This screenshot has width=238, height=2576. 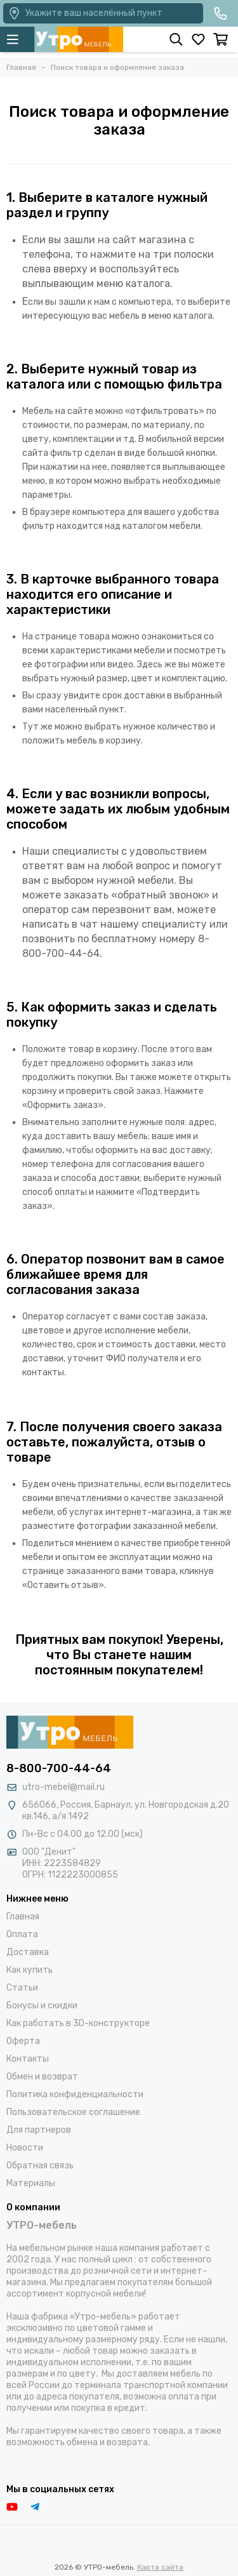 What do you see at coordinates (38, 2130) in the screenshot?
I see `Для партнеров` at bounding box center [38, 2130].